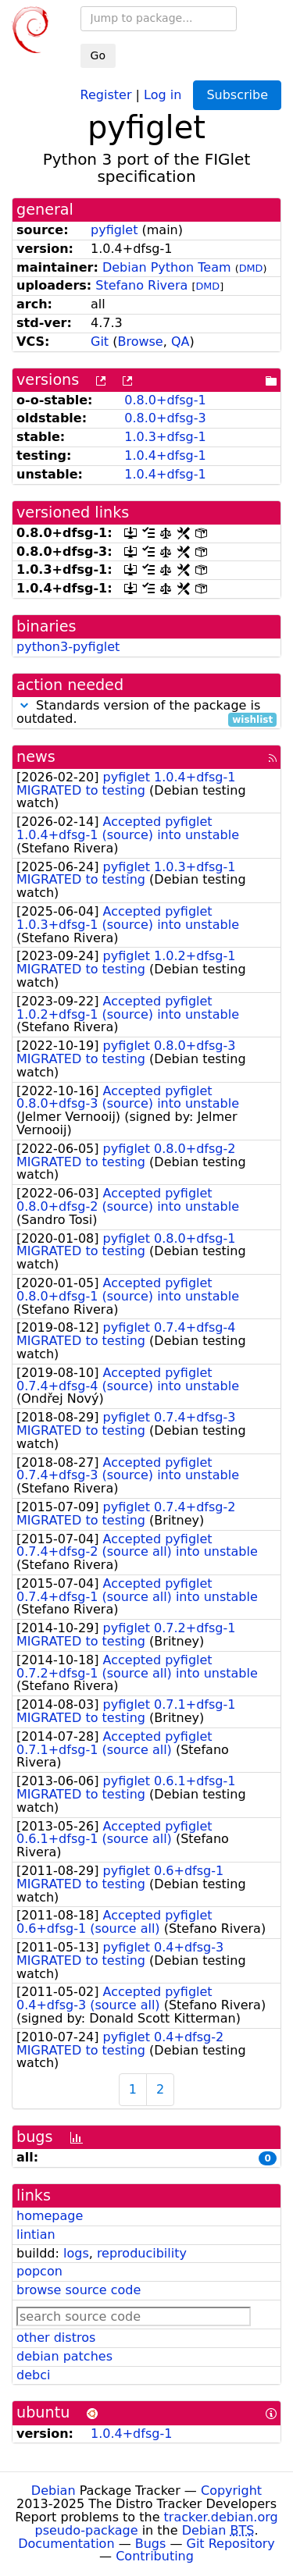 Image resolution: width=293 pixels, height=2576 pixels. I want to click on Register, so click(106, 94).